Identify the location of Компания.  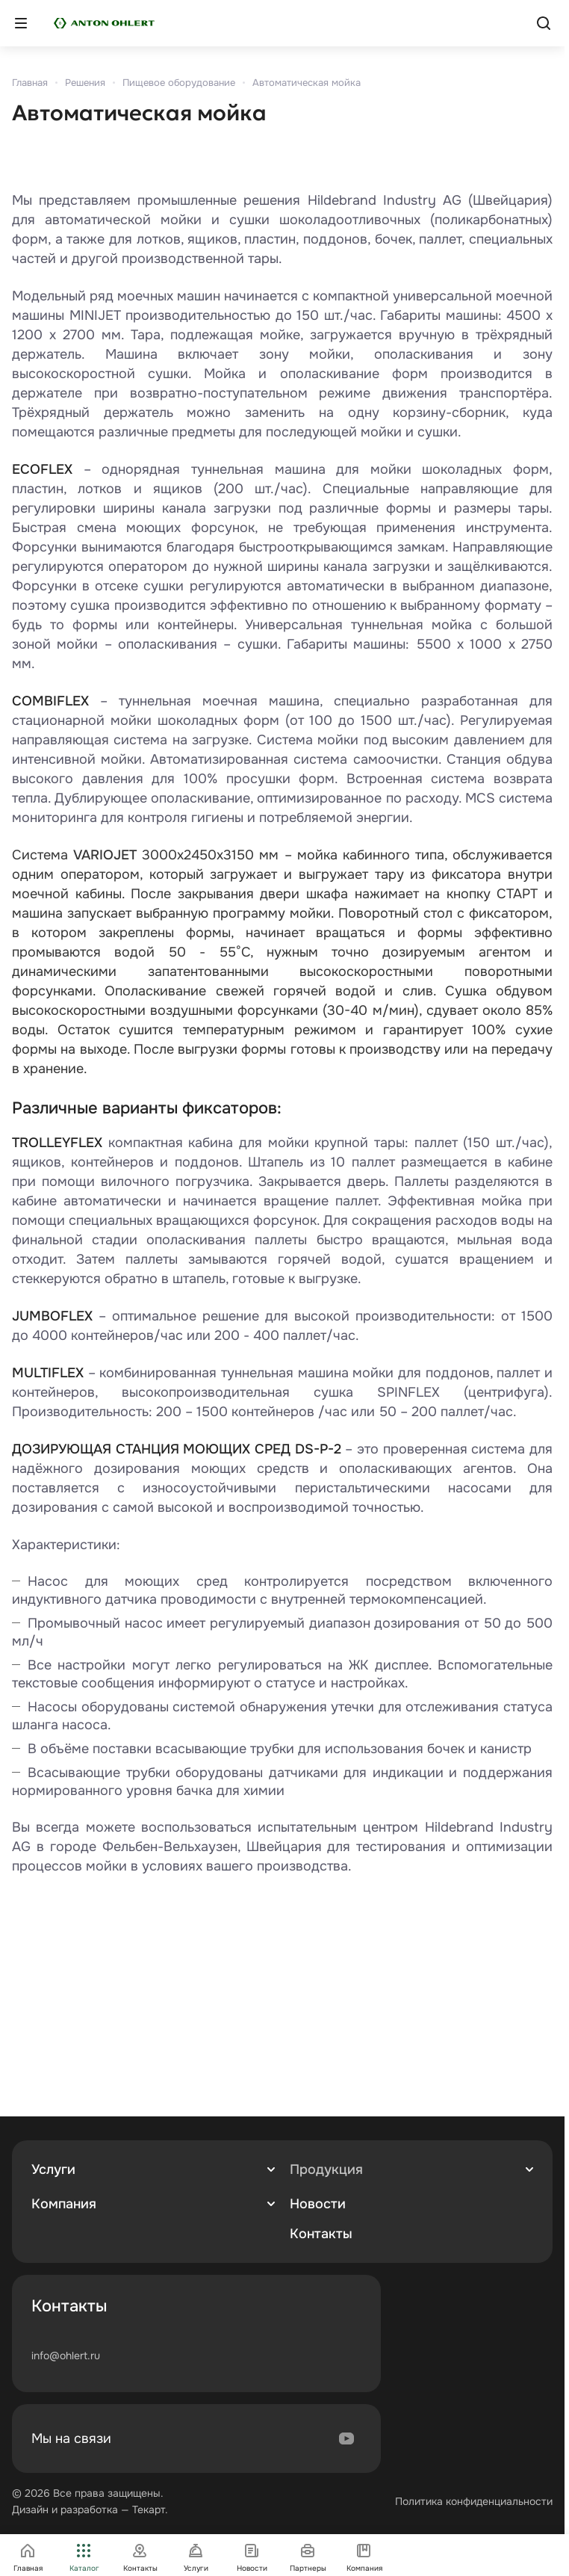
(63, 2204).